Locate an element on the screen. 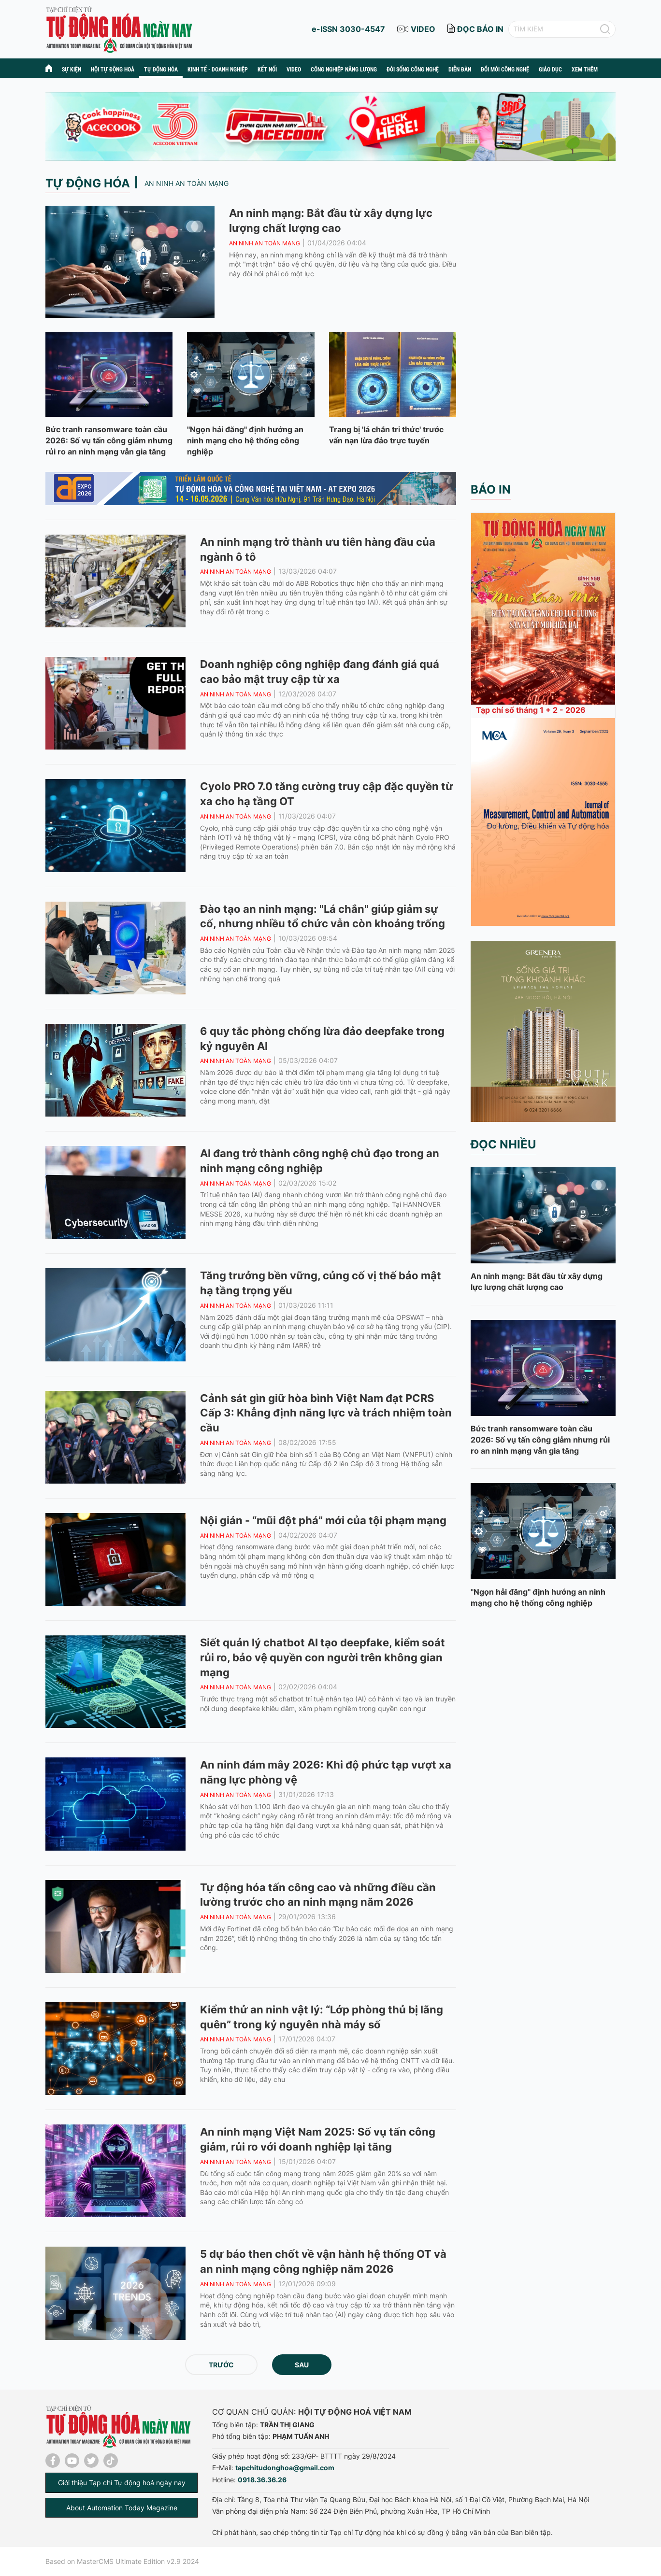  About Automation Today Magazine is located at coordinates (121, 2508).